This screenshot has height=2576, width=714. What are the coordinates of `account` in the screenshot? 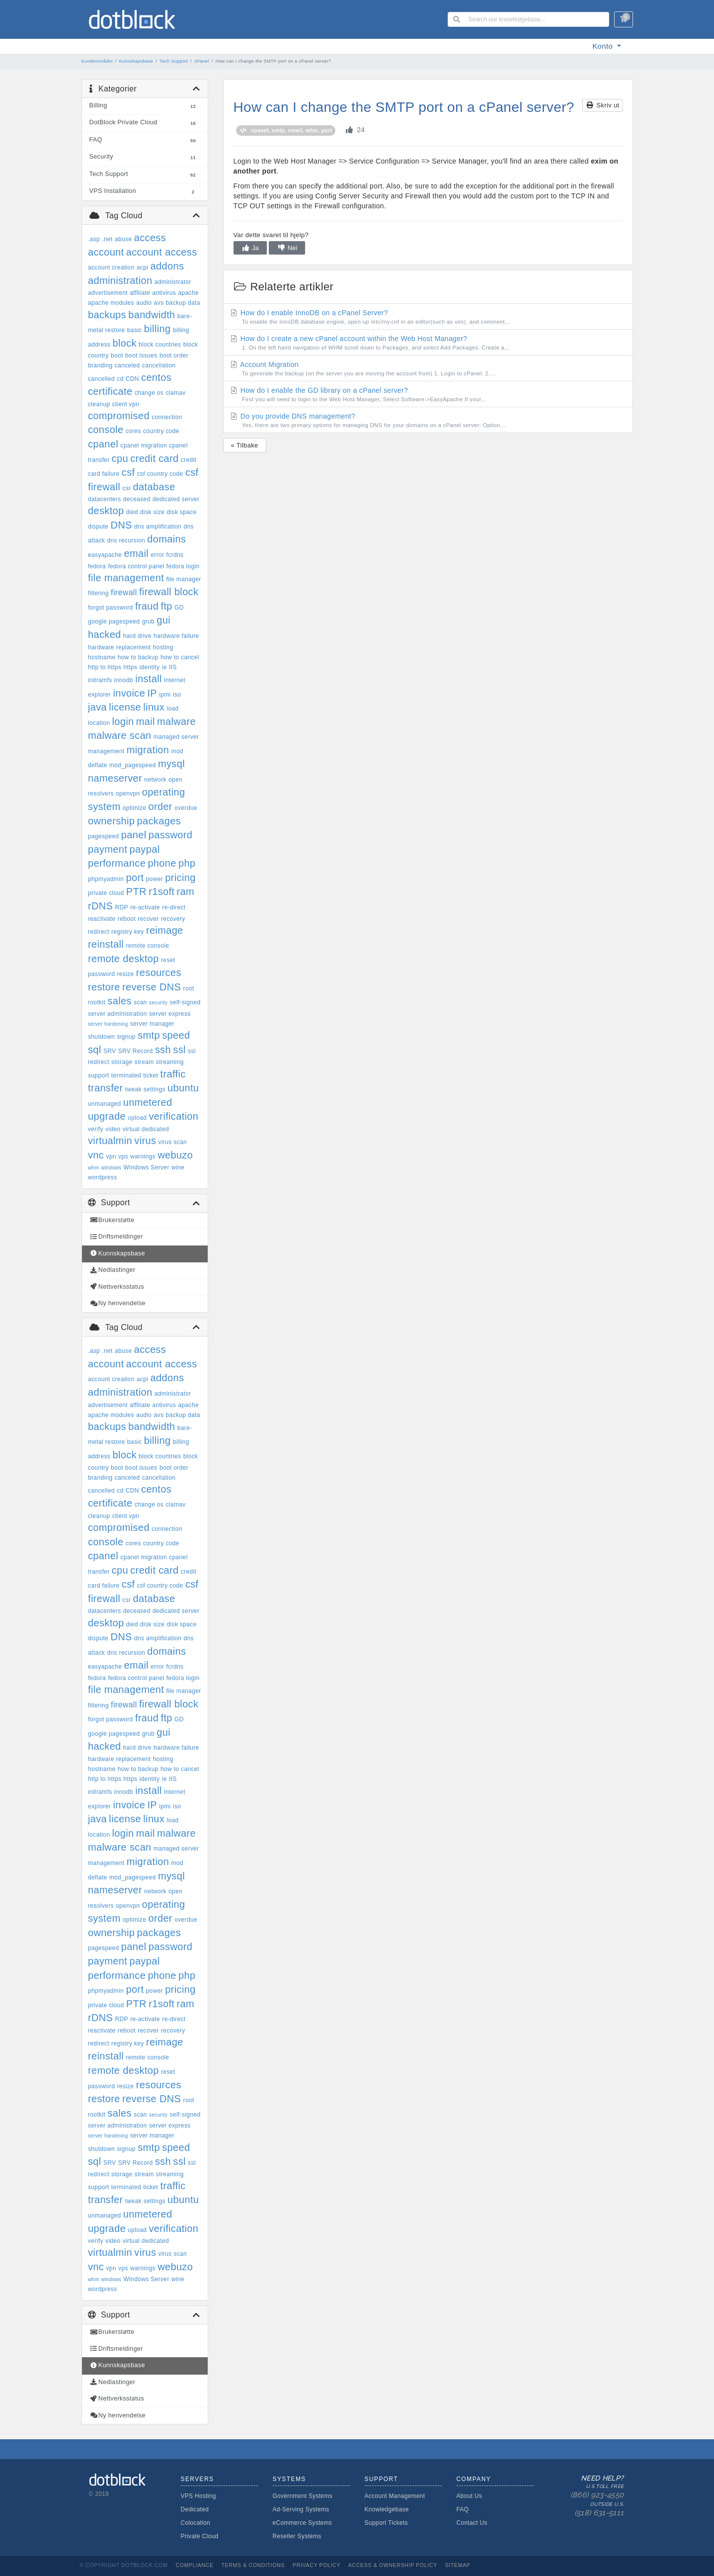 It's located at (106, 252).